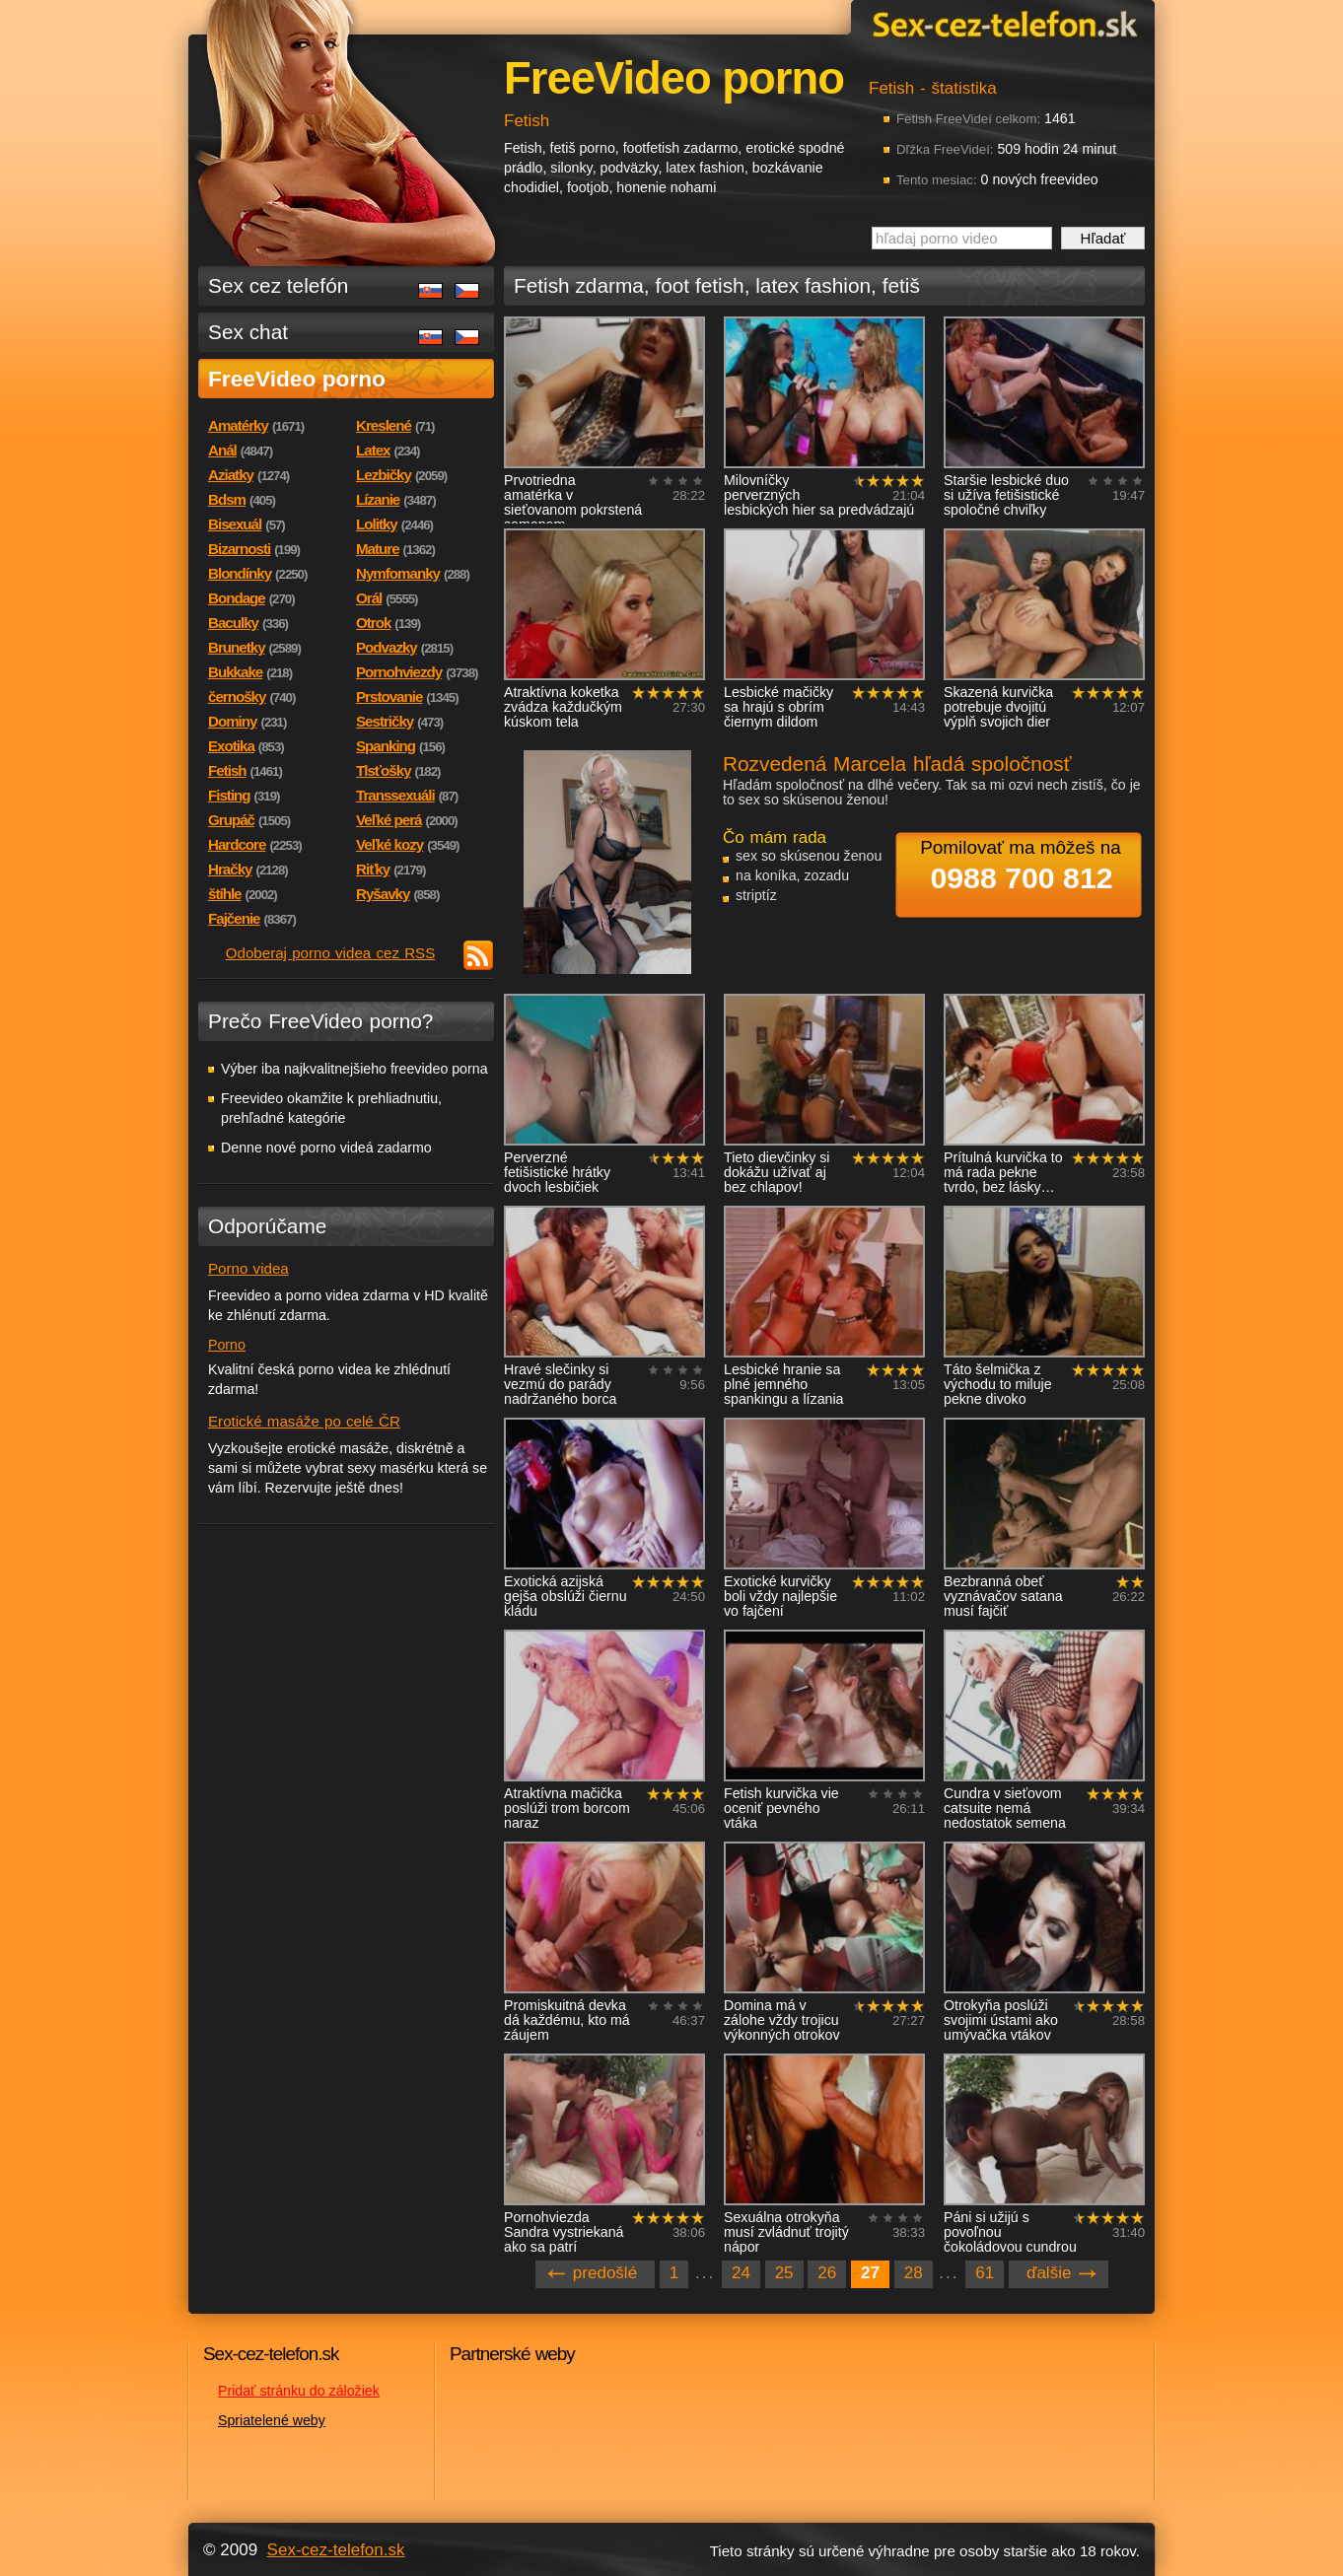 This screenshot has height=2576, width=1343. What do you see at coordinates (913, 2272) in the screenshot?
I see `28` at bounding box center [913, 2272].